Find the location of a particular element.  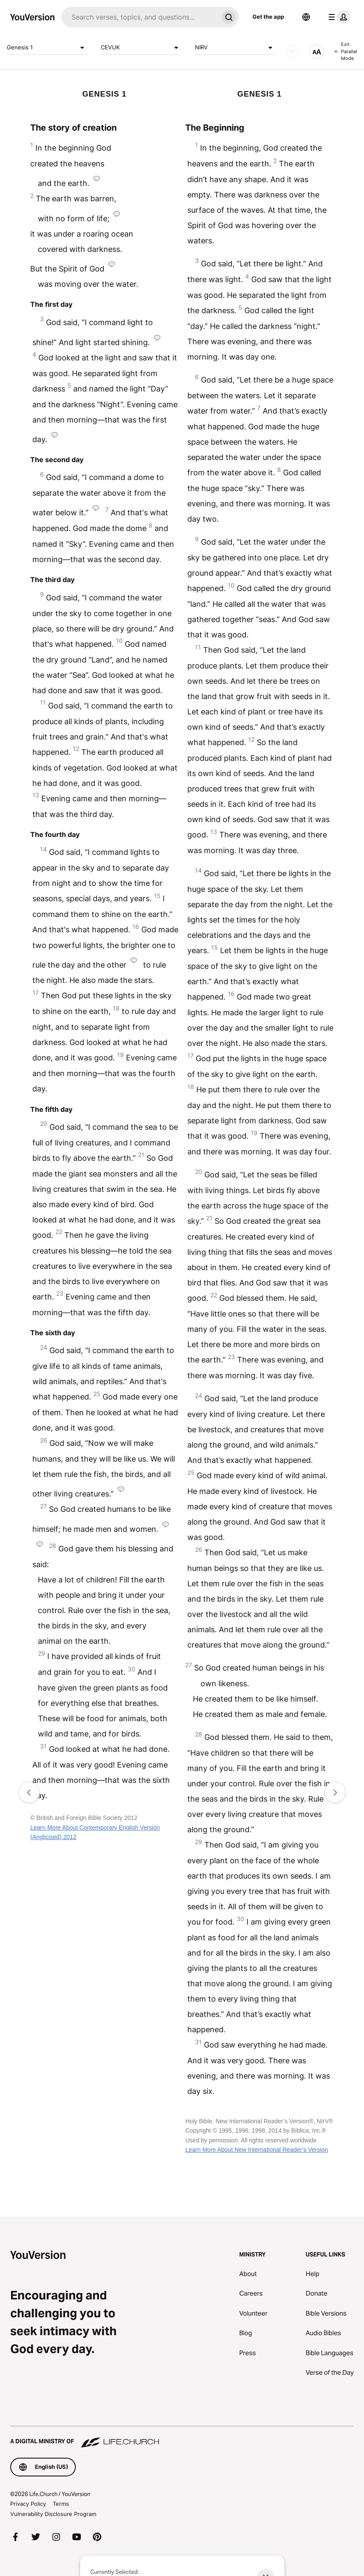

Terms is located at coordinates (61, 2503).